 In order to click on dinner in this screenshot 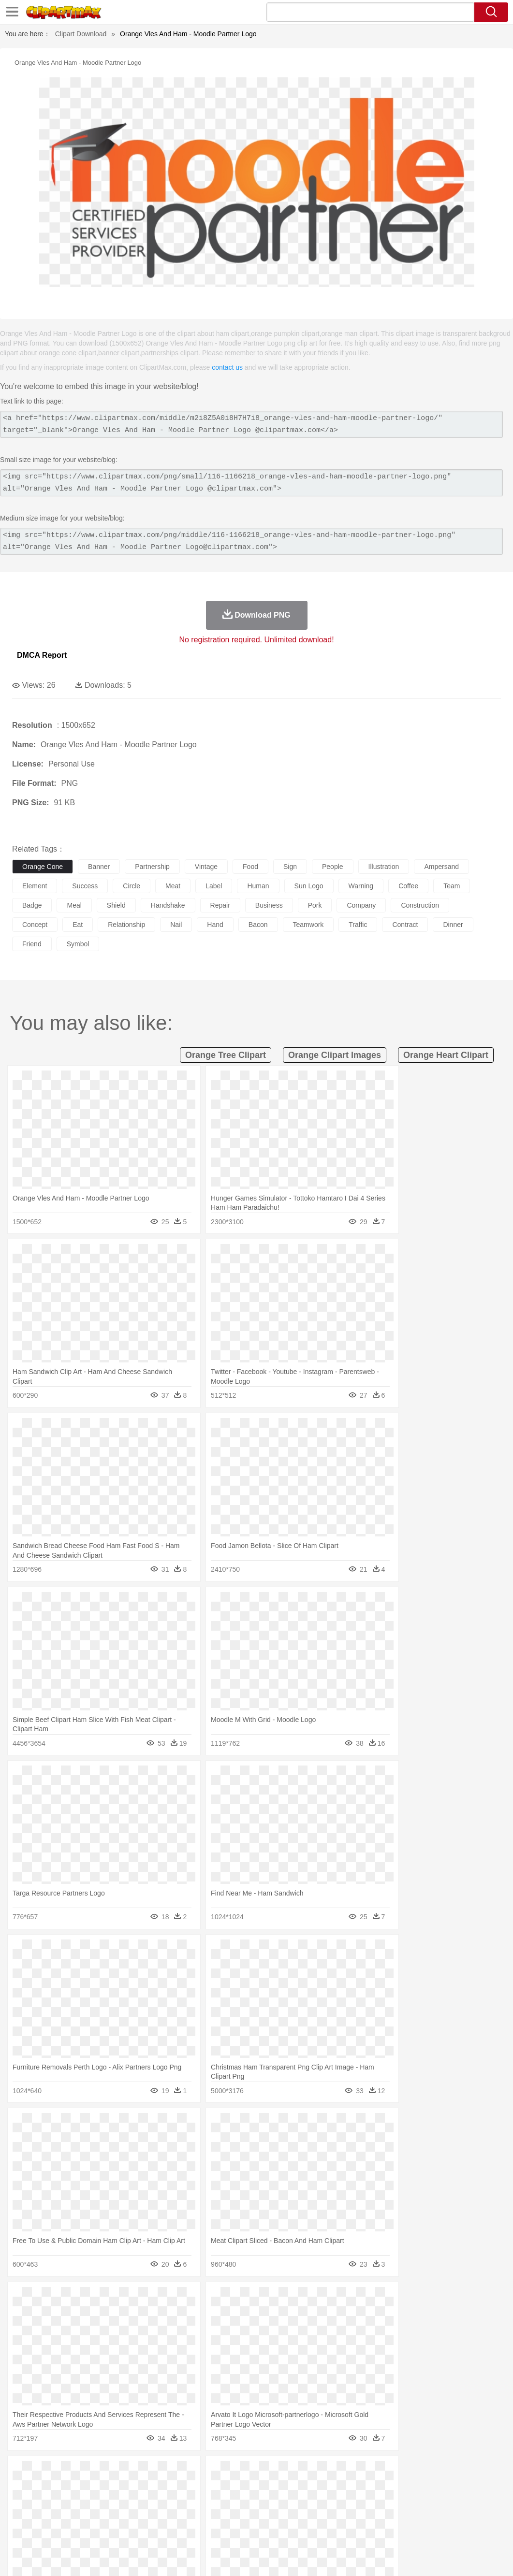, I will do `click(453, 924)`.